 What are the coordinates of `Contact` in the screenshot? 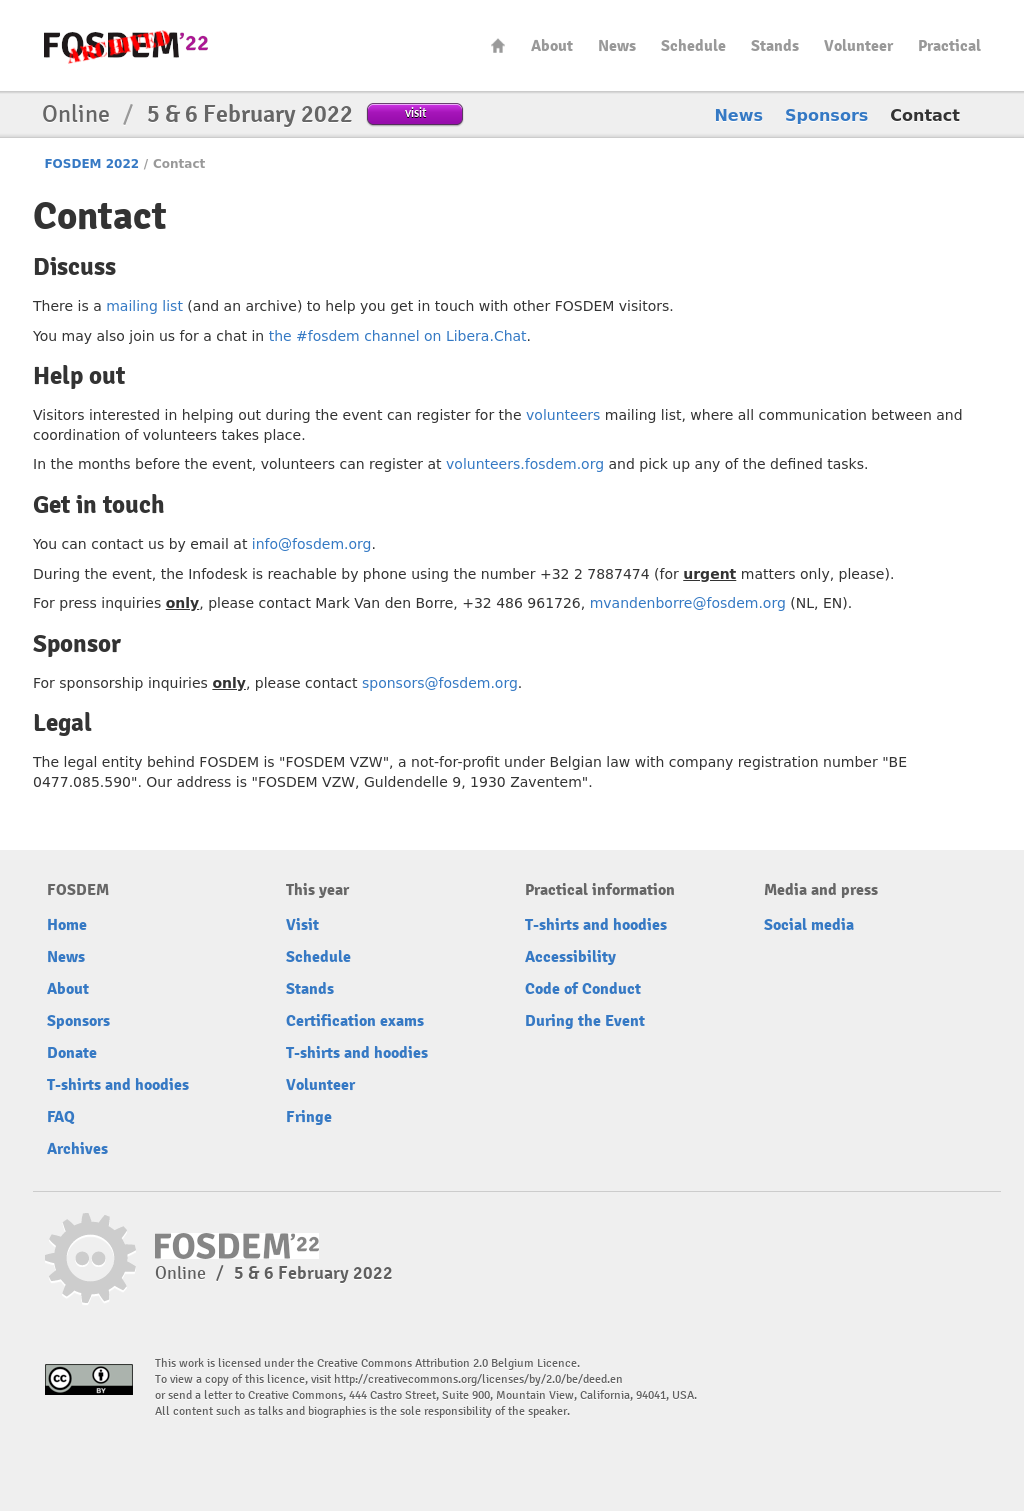 It's located at (925, 115).